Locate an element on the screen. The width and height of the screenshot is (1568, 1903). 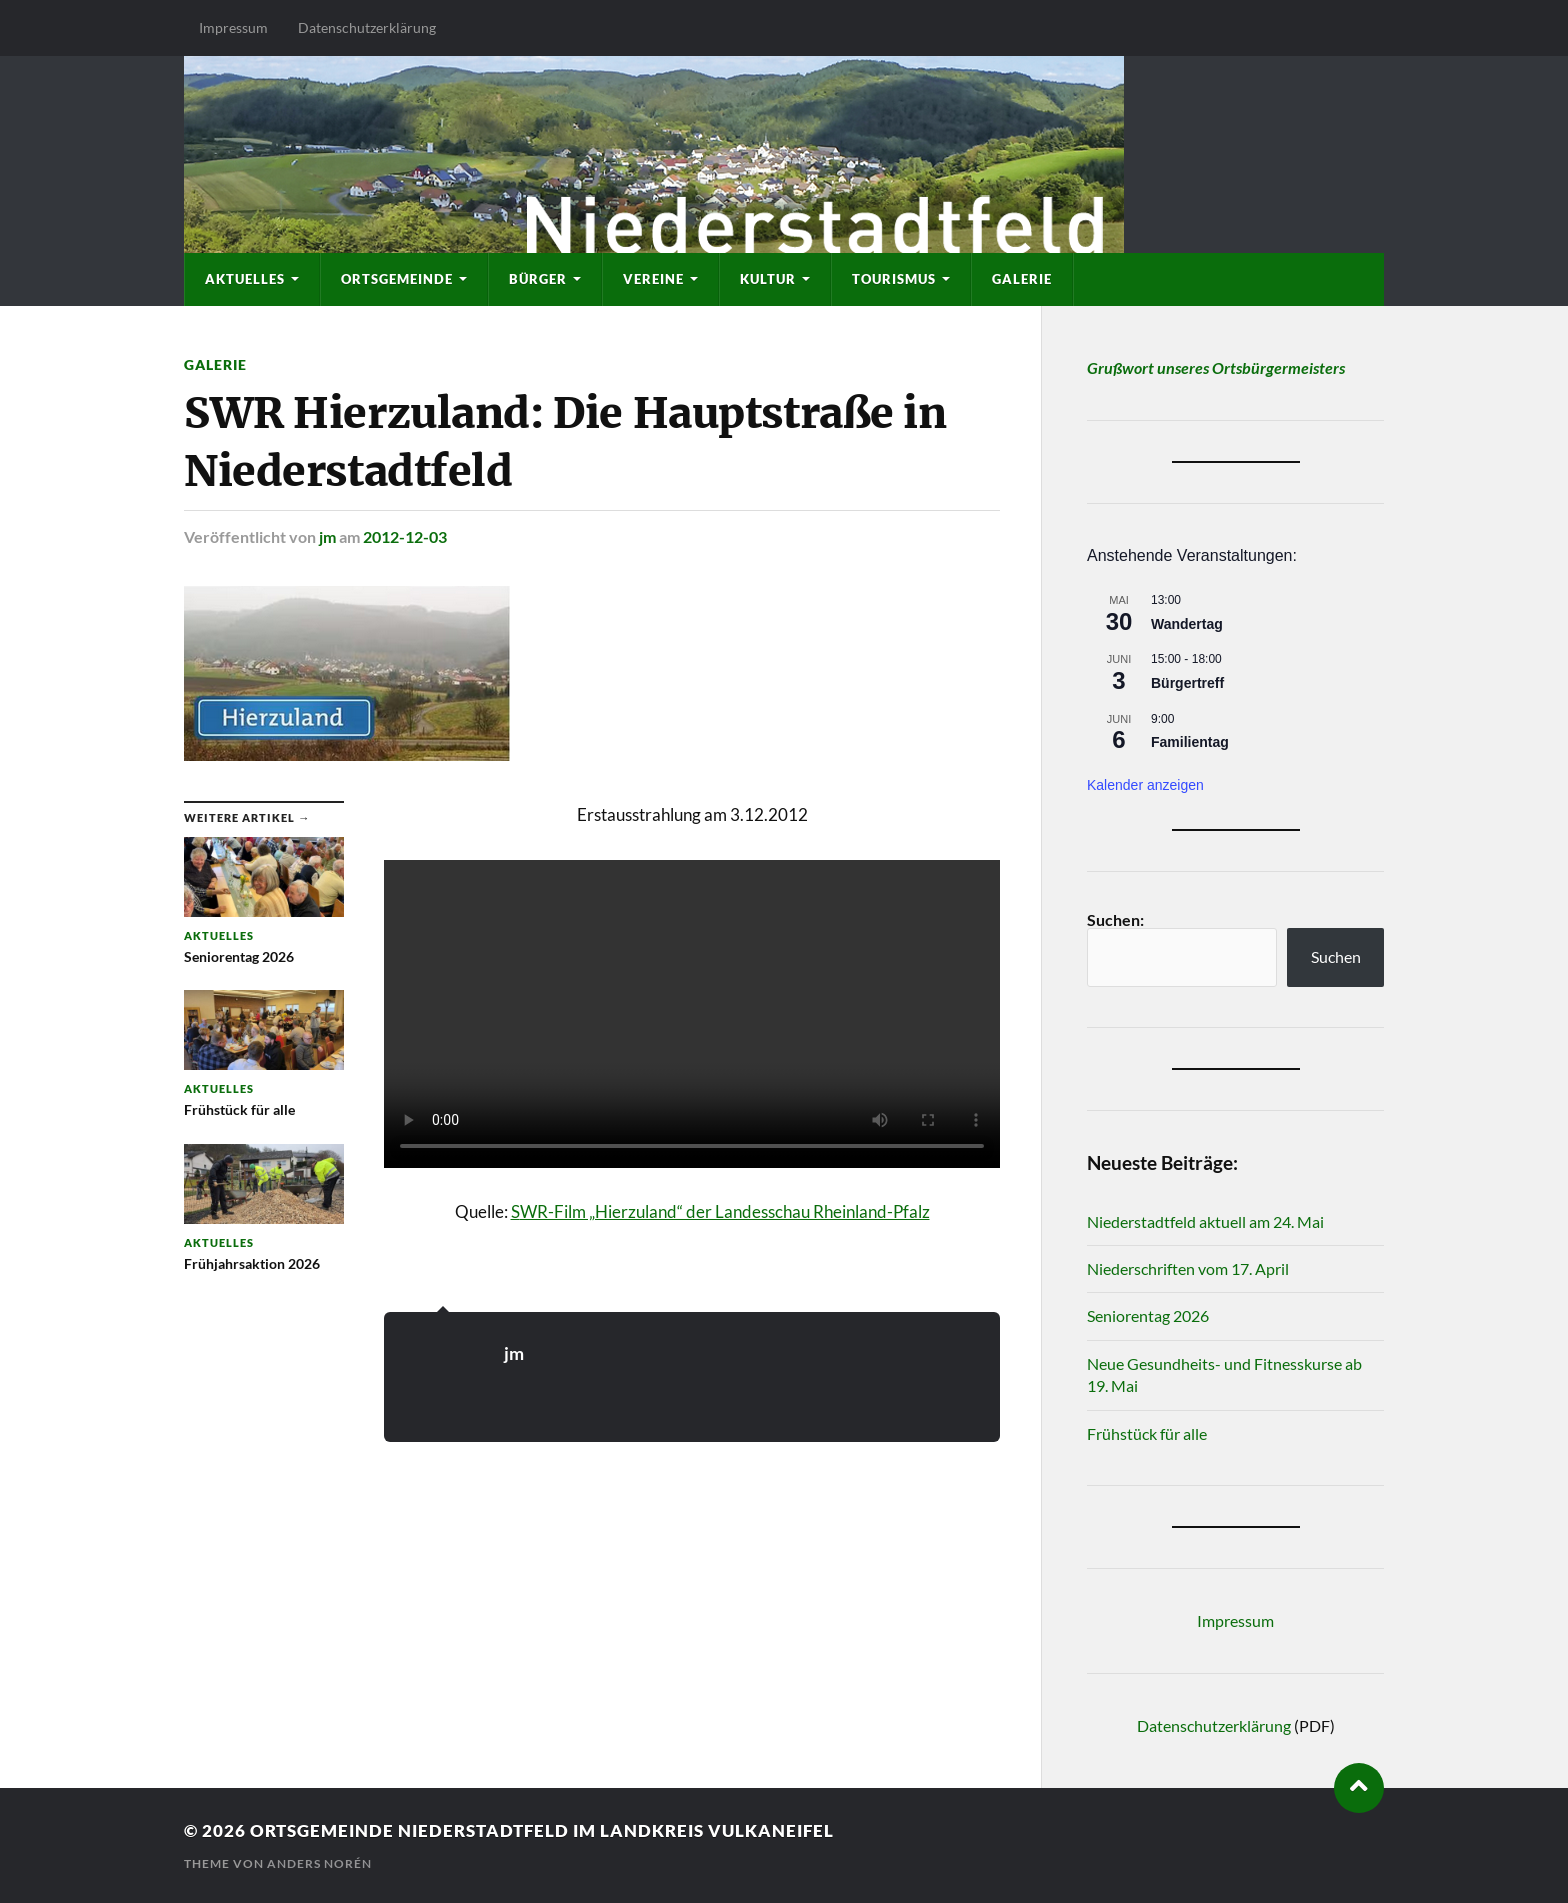
Niederschriften vom 17. April is located at coordinates (1188, 1268).